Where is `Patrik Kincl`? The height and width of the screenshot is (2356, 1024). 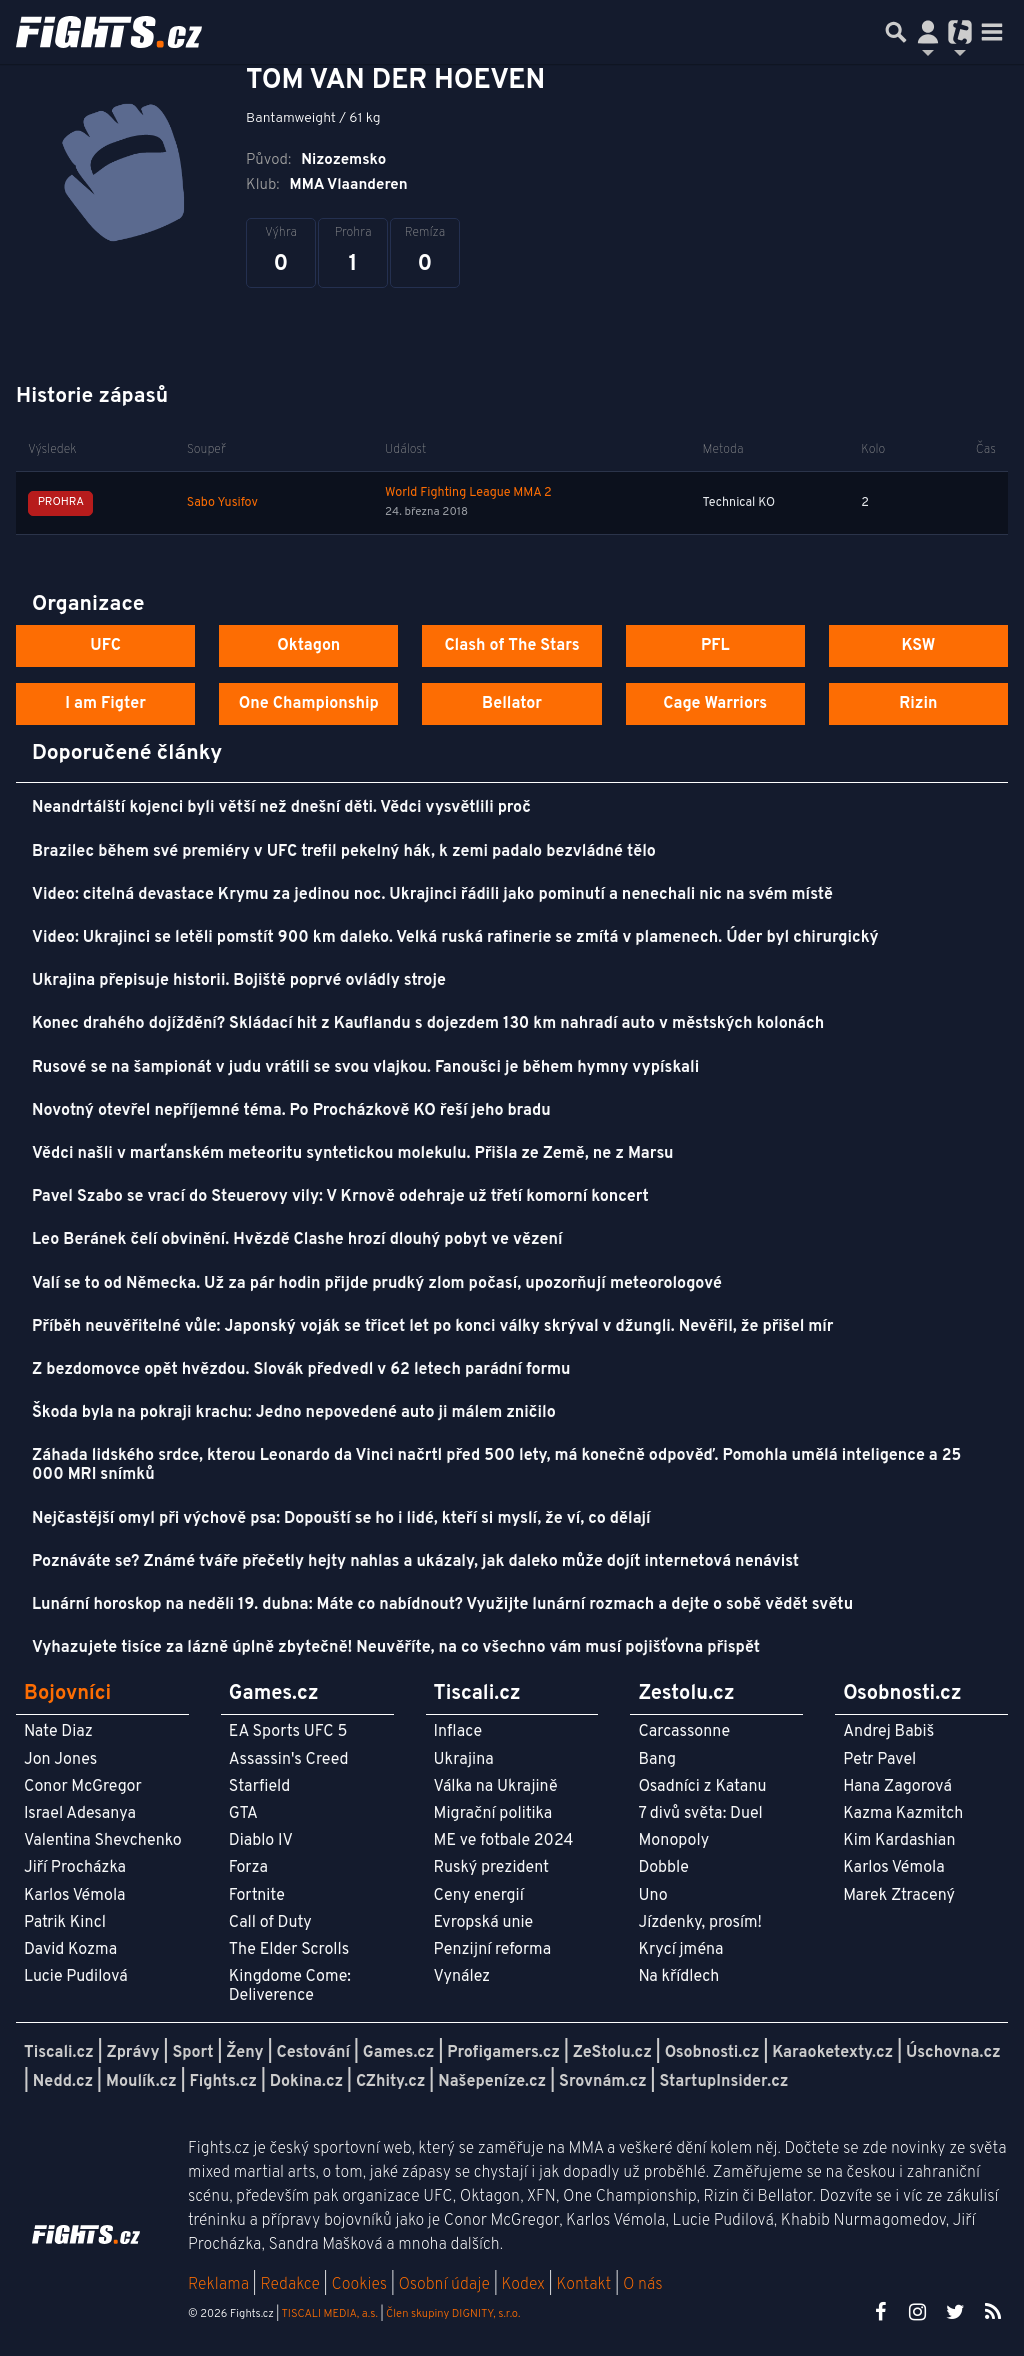 Patrik Kincl is located at coordinates (65, 1923).